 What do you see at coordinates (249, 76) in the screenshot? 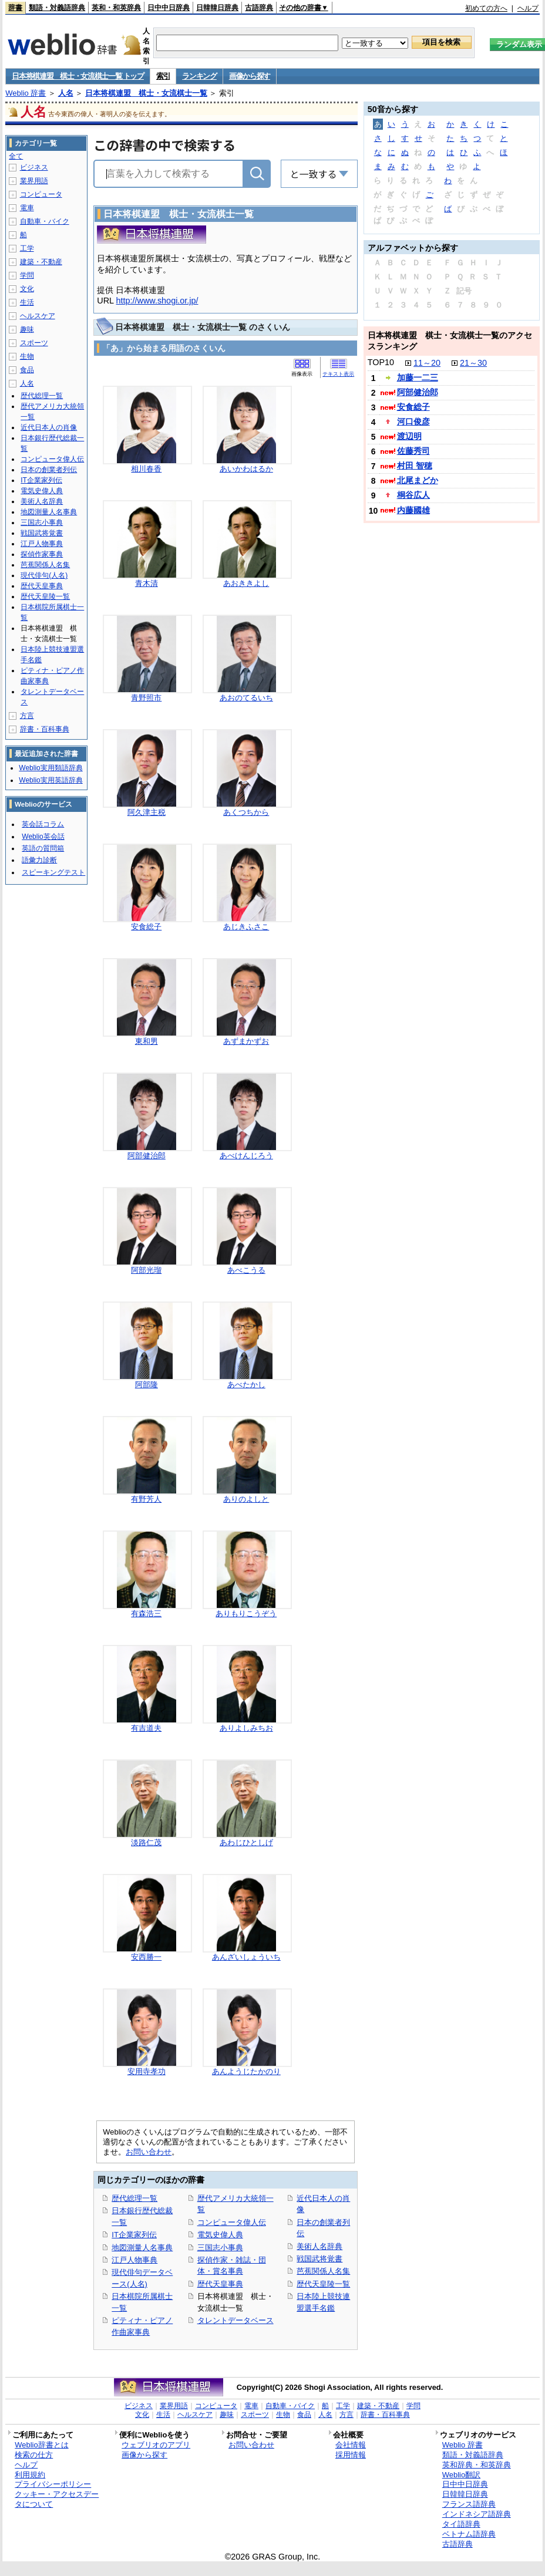
I see `画像から探す` at bounding box center [249, 76].